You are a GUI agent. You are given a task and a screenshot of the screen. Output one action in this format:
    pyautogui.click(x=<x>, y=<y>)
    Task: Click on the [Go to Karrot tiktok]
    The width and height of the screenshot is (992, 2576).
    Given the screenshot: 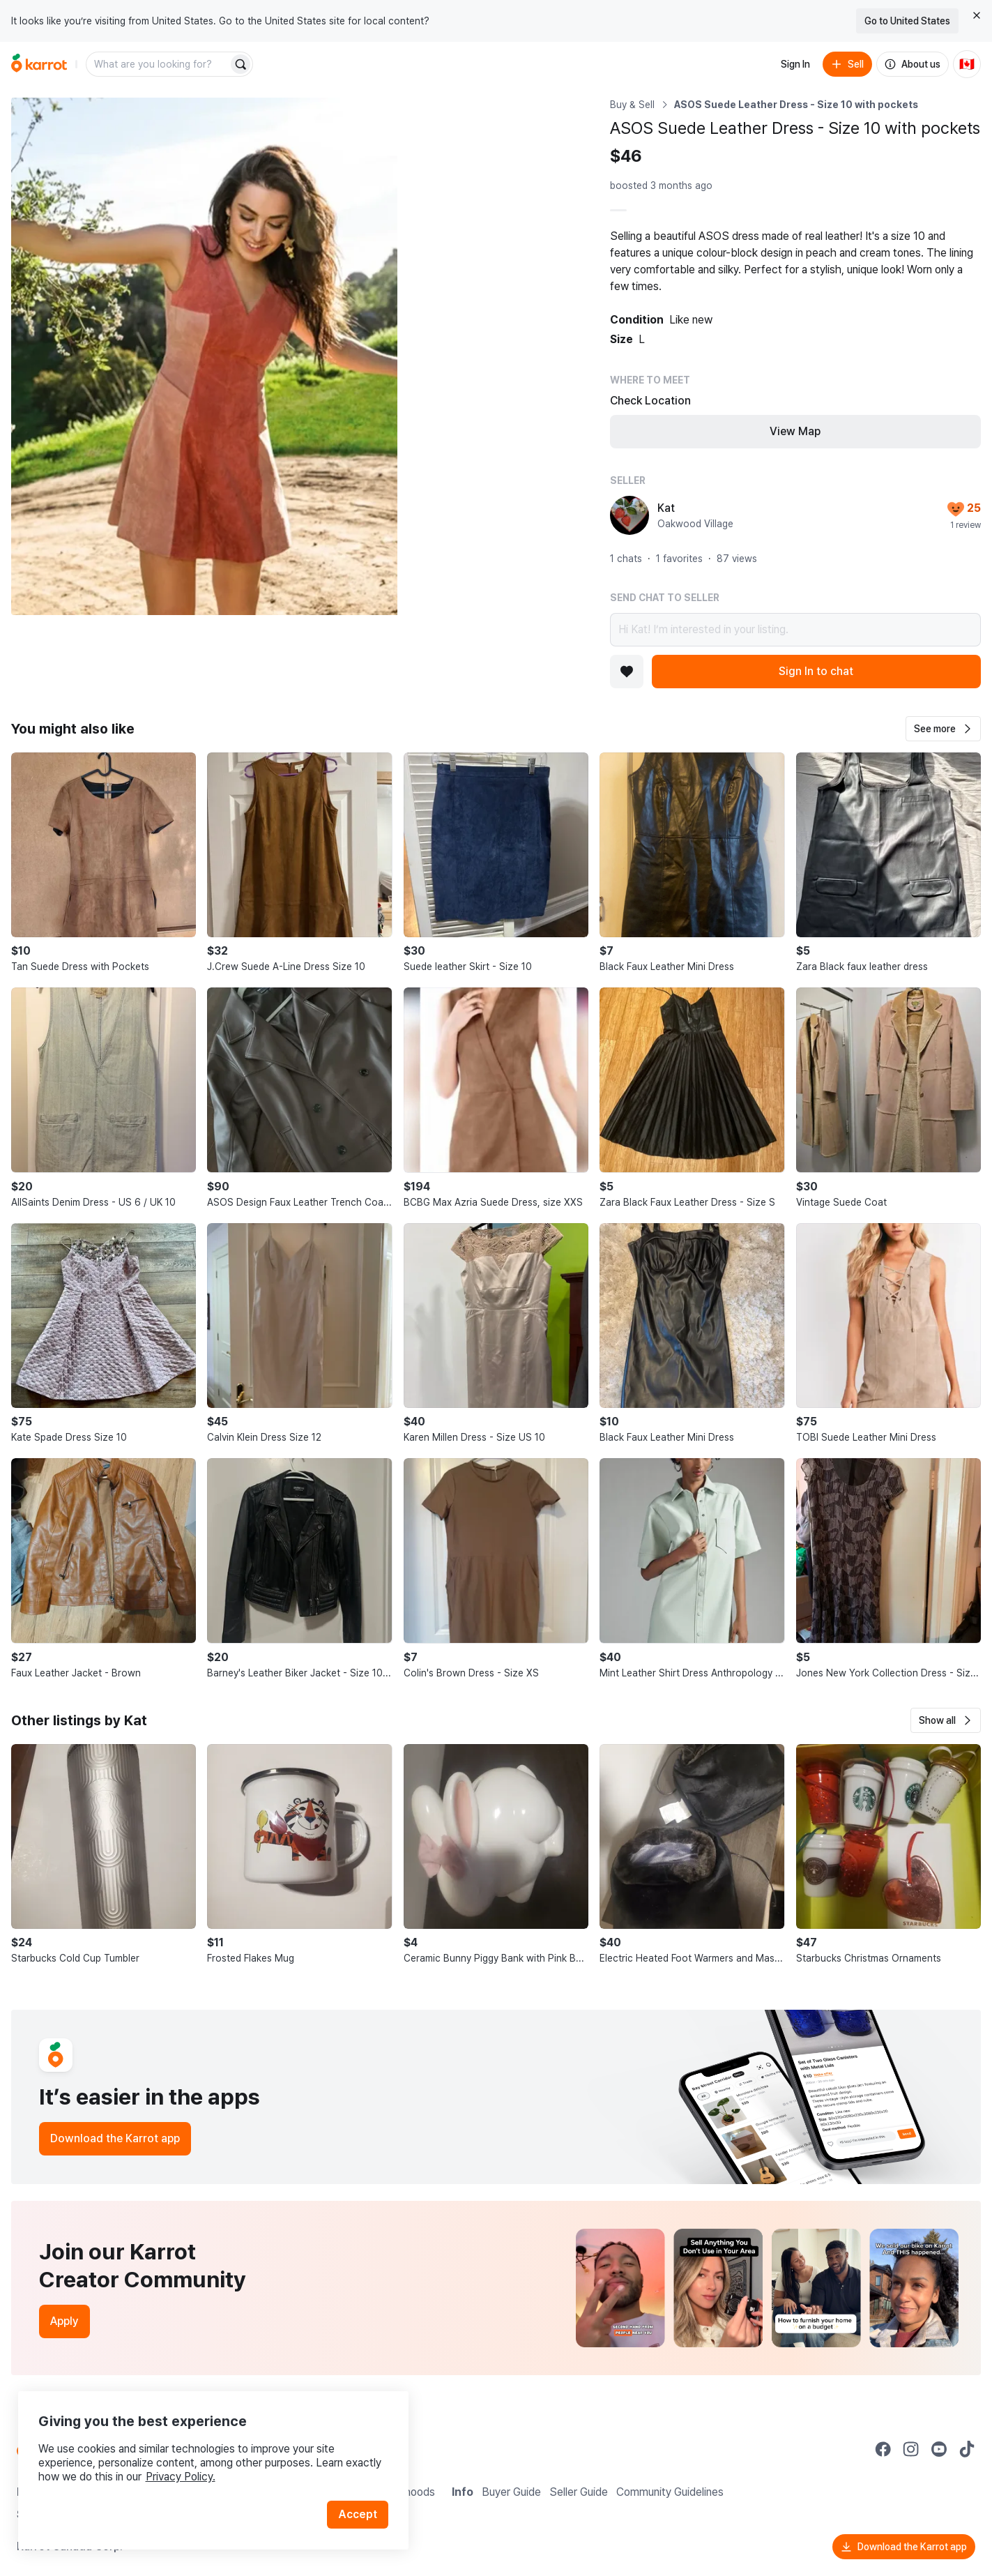 What is the action you would take?
    pyautogui.click(x=967, y=2449)
    